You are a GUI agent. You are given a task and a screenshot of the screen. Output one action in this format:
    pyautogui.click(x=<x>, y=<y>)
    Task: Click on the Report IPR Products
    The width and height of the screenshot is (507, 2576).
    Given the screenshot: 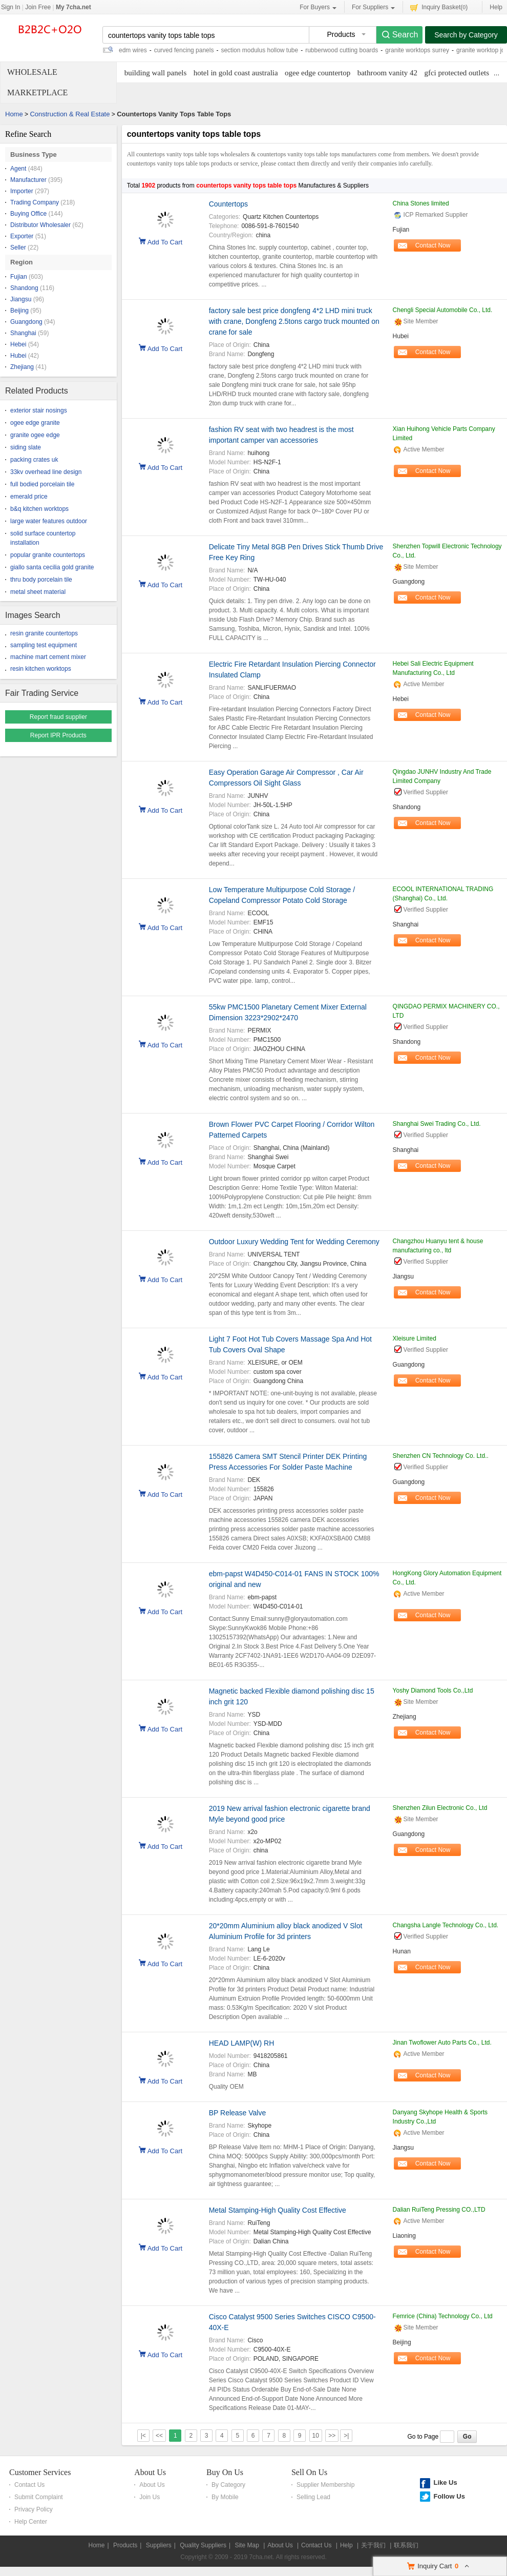 What is the action you would take?
    pyautogui.click(x=58, y=735)
    